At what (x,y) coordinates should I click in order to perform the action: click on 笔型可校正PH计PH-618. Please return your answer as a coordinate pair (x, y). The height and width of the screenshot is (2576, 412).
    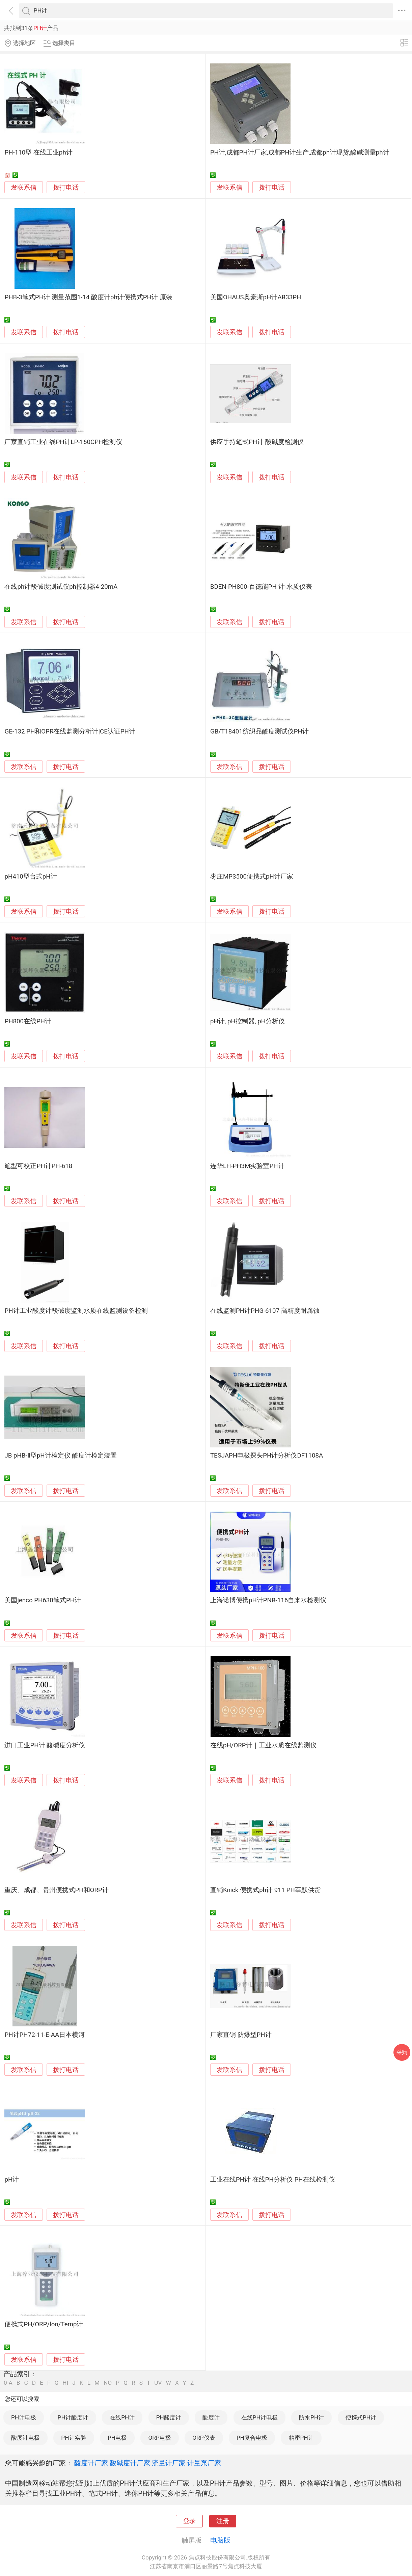
    Looking at the image, I should click on (38, 1166).